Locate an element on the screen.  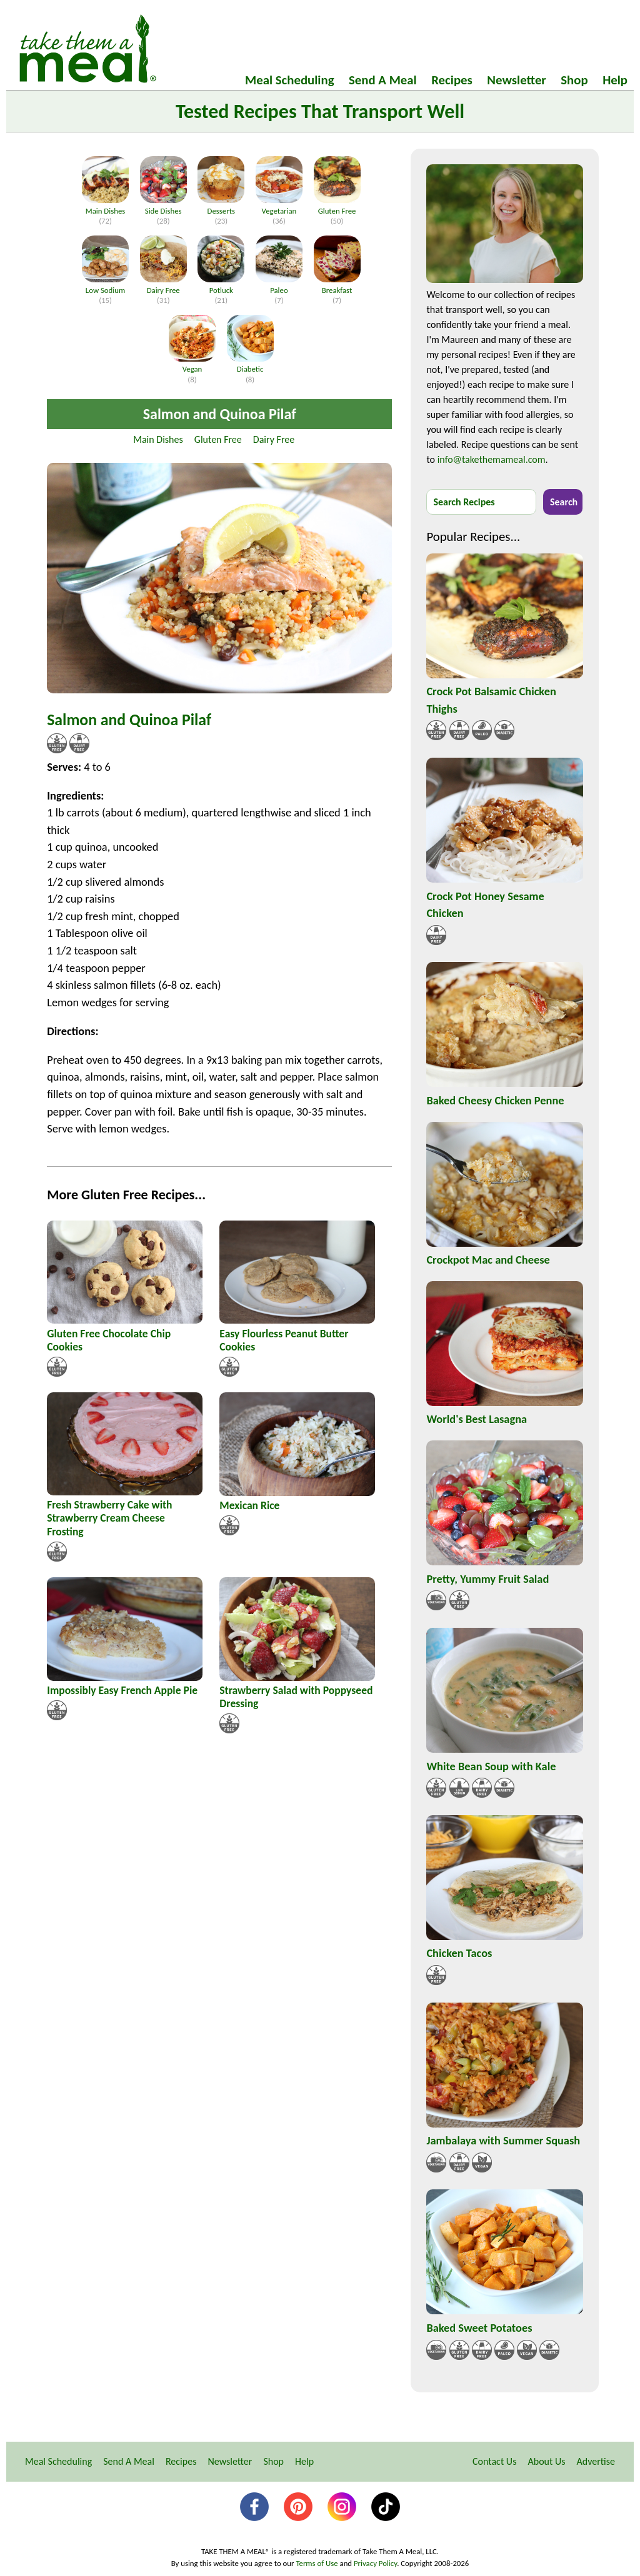
Privacy Policy is located at coordinates (375, 2563).